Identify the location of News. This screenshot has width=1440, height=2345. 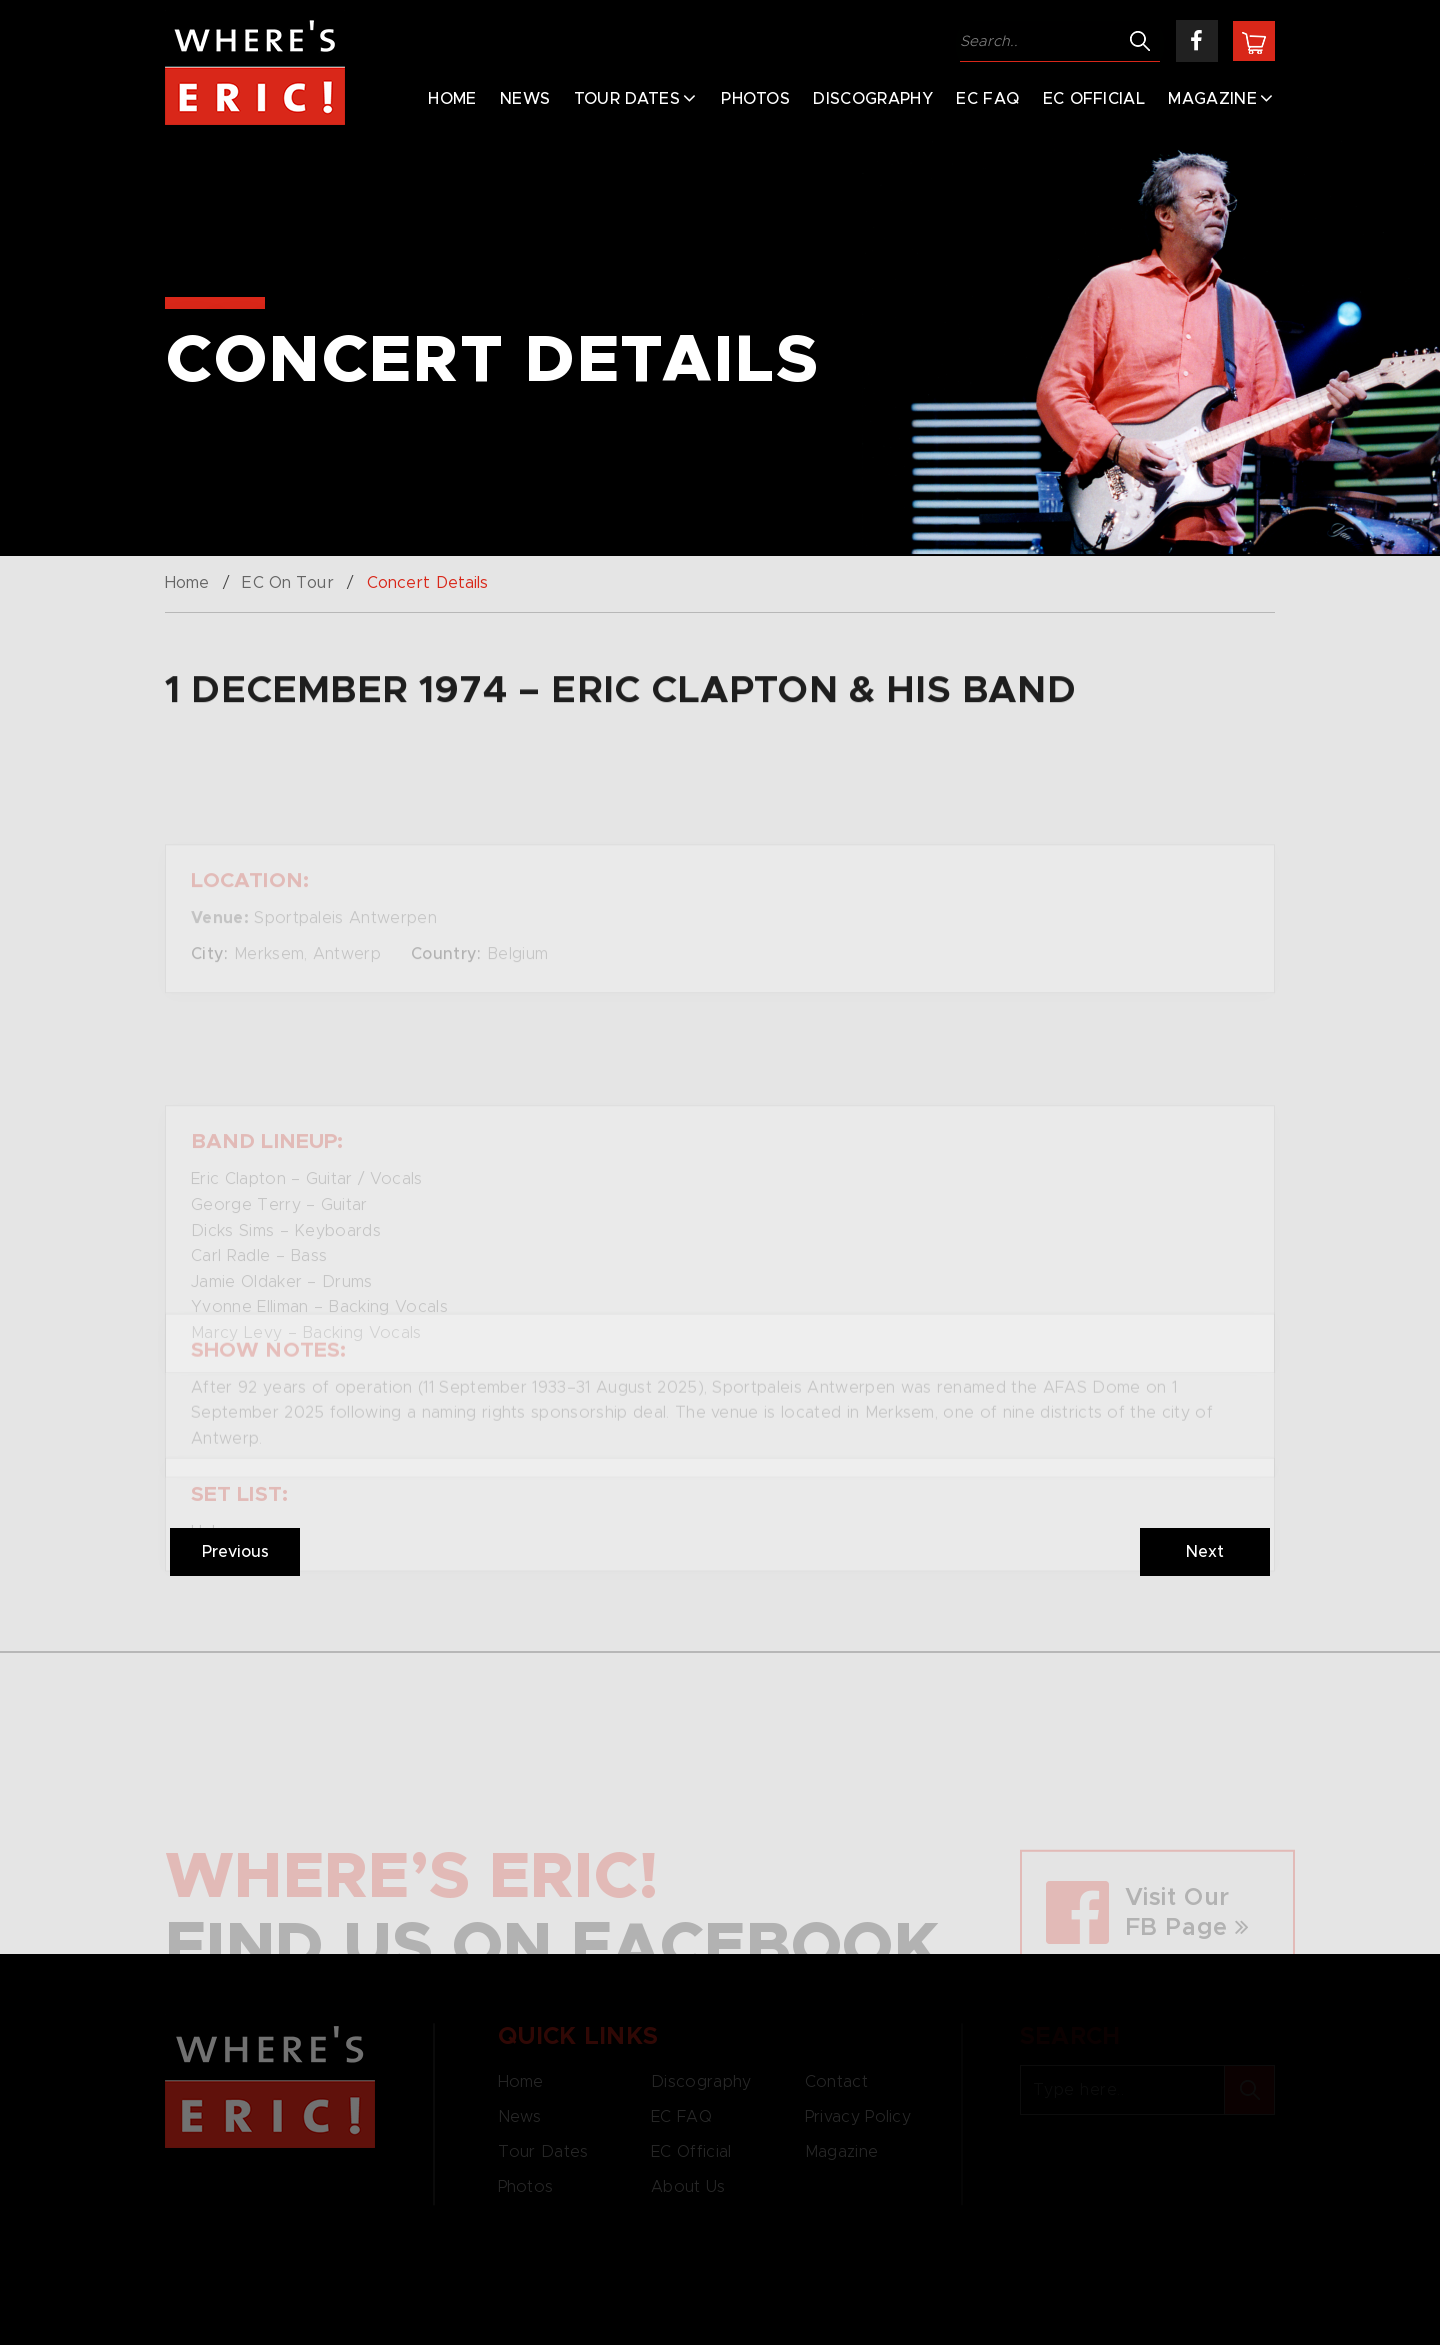
(525, 99).